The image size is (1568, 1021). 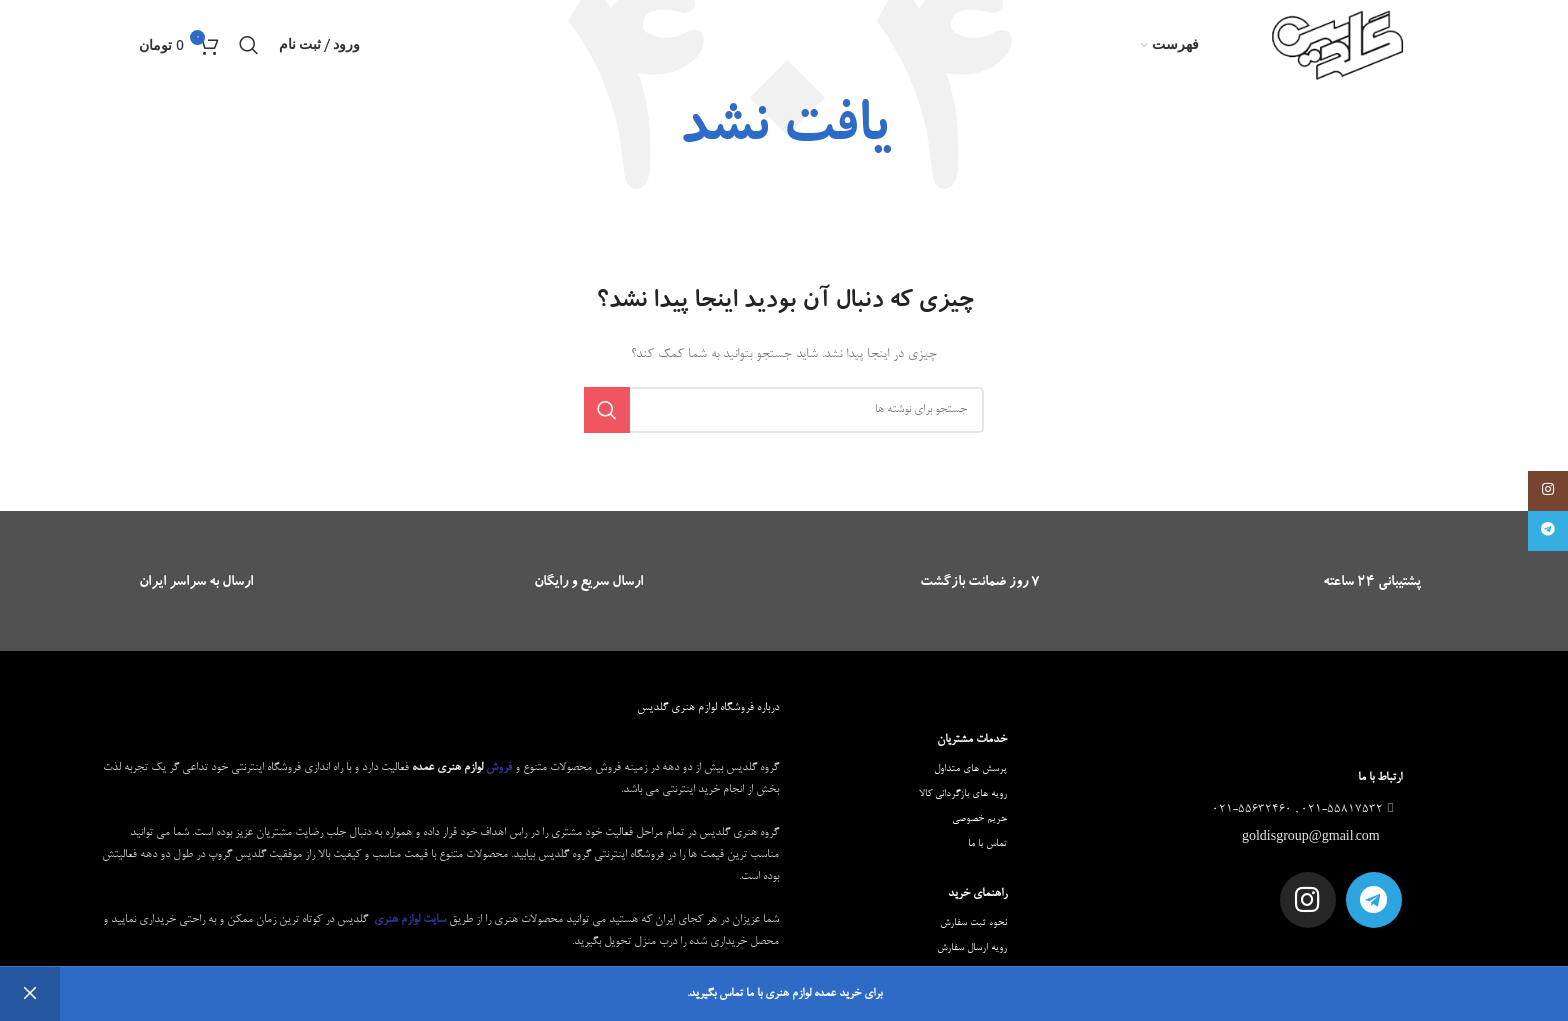 What do you see at coordinates (708, 708) in the screenshot?
I see `درباره فروشگاه لوازم هنری گلدیس` at bounding box center [708, 708].